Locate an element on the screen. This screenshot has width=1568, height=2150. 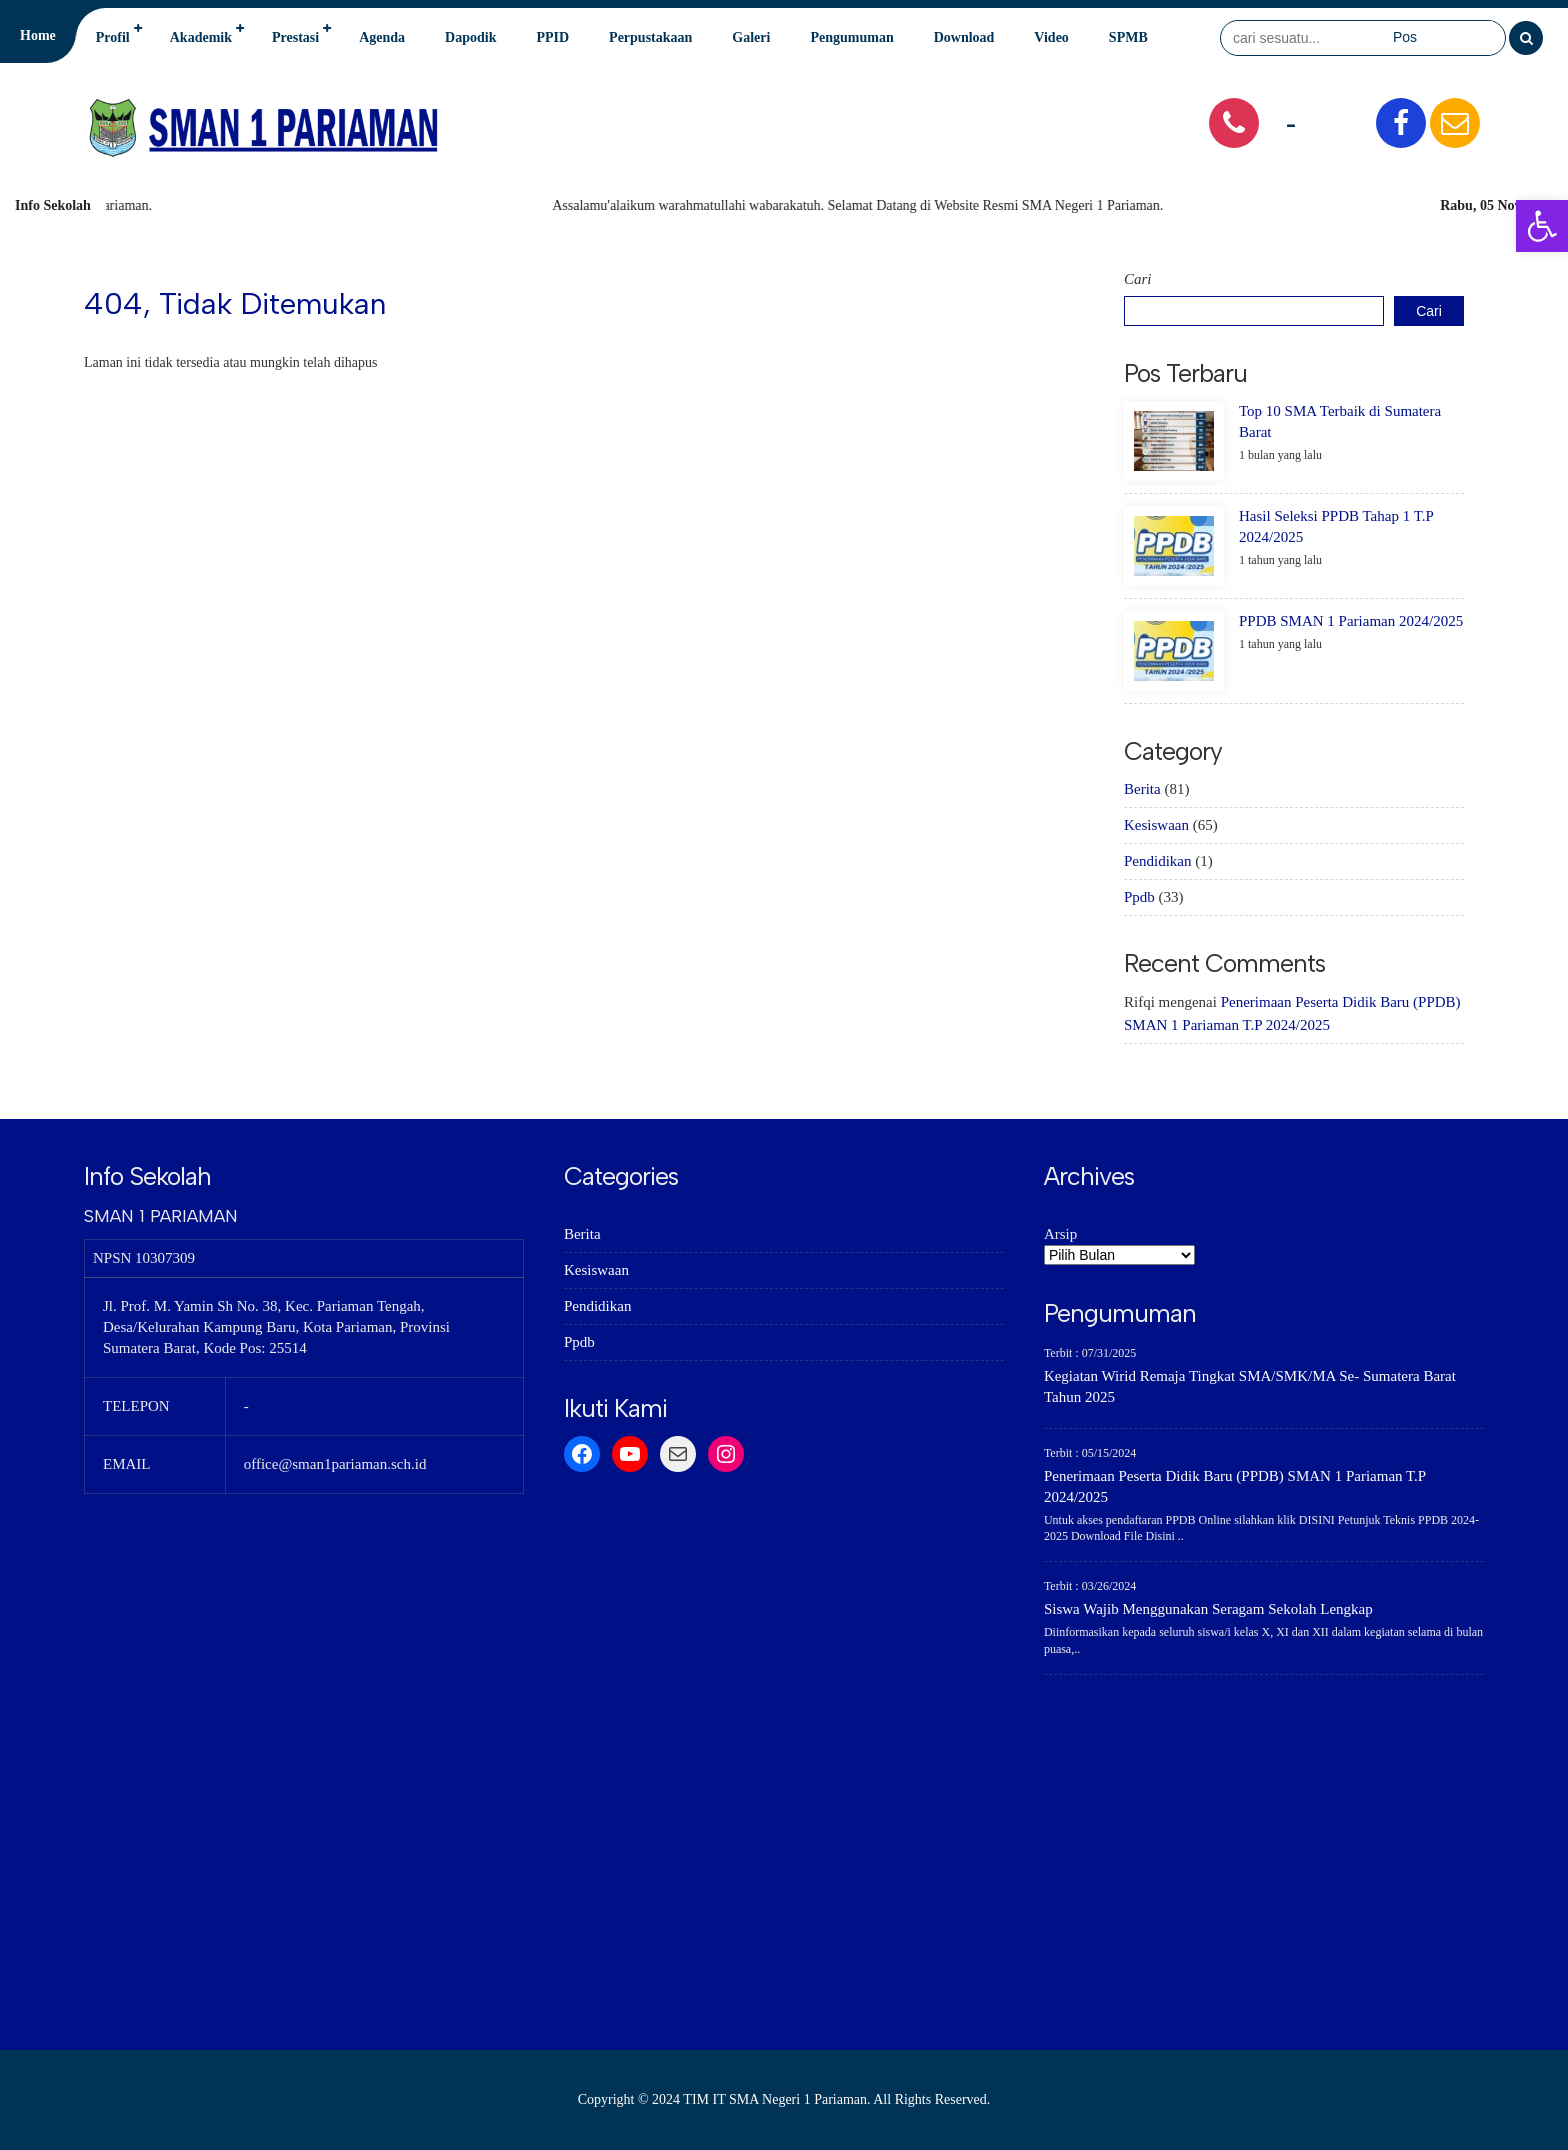
Pendidikan [link] is located at coordinates (1158, 861).